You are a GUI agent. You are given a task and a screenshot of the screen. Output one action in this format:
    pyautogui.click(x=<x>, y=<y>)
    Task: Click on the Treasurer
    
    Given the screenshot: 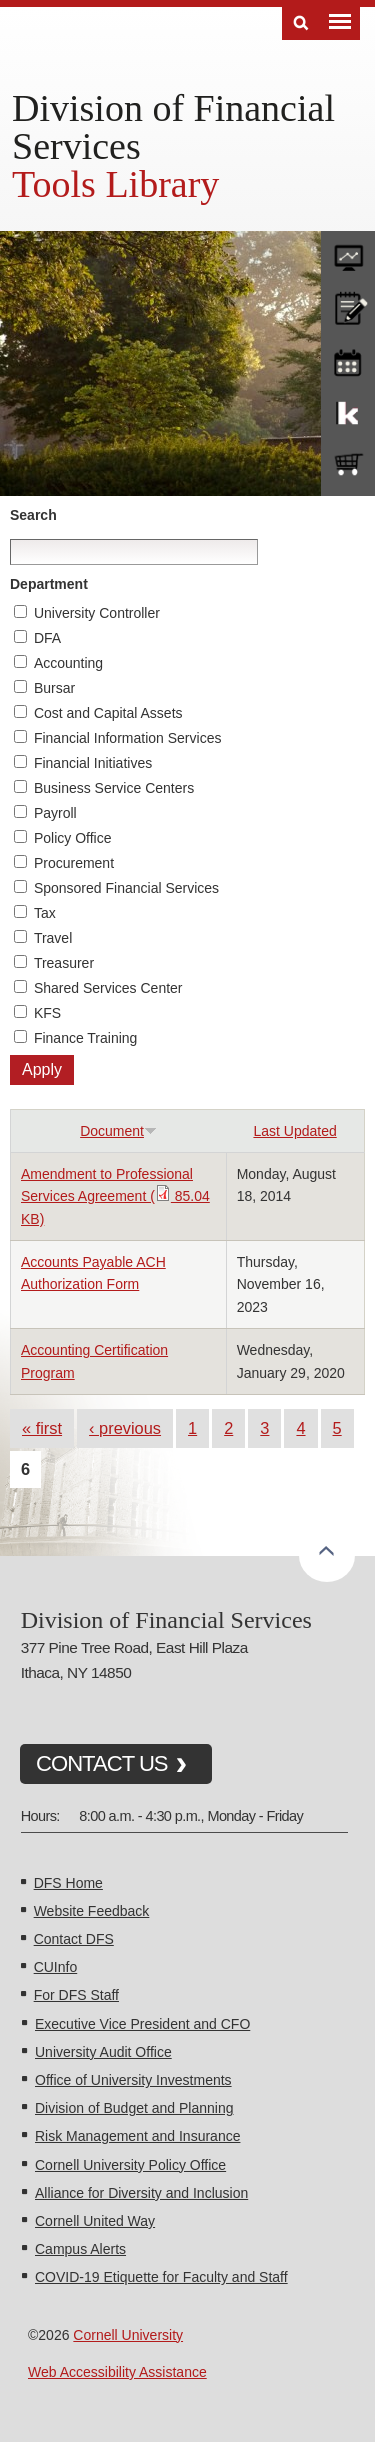 What is the action you would take?
    pyautogui.click(x=64, y=963)
    